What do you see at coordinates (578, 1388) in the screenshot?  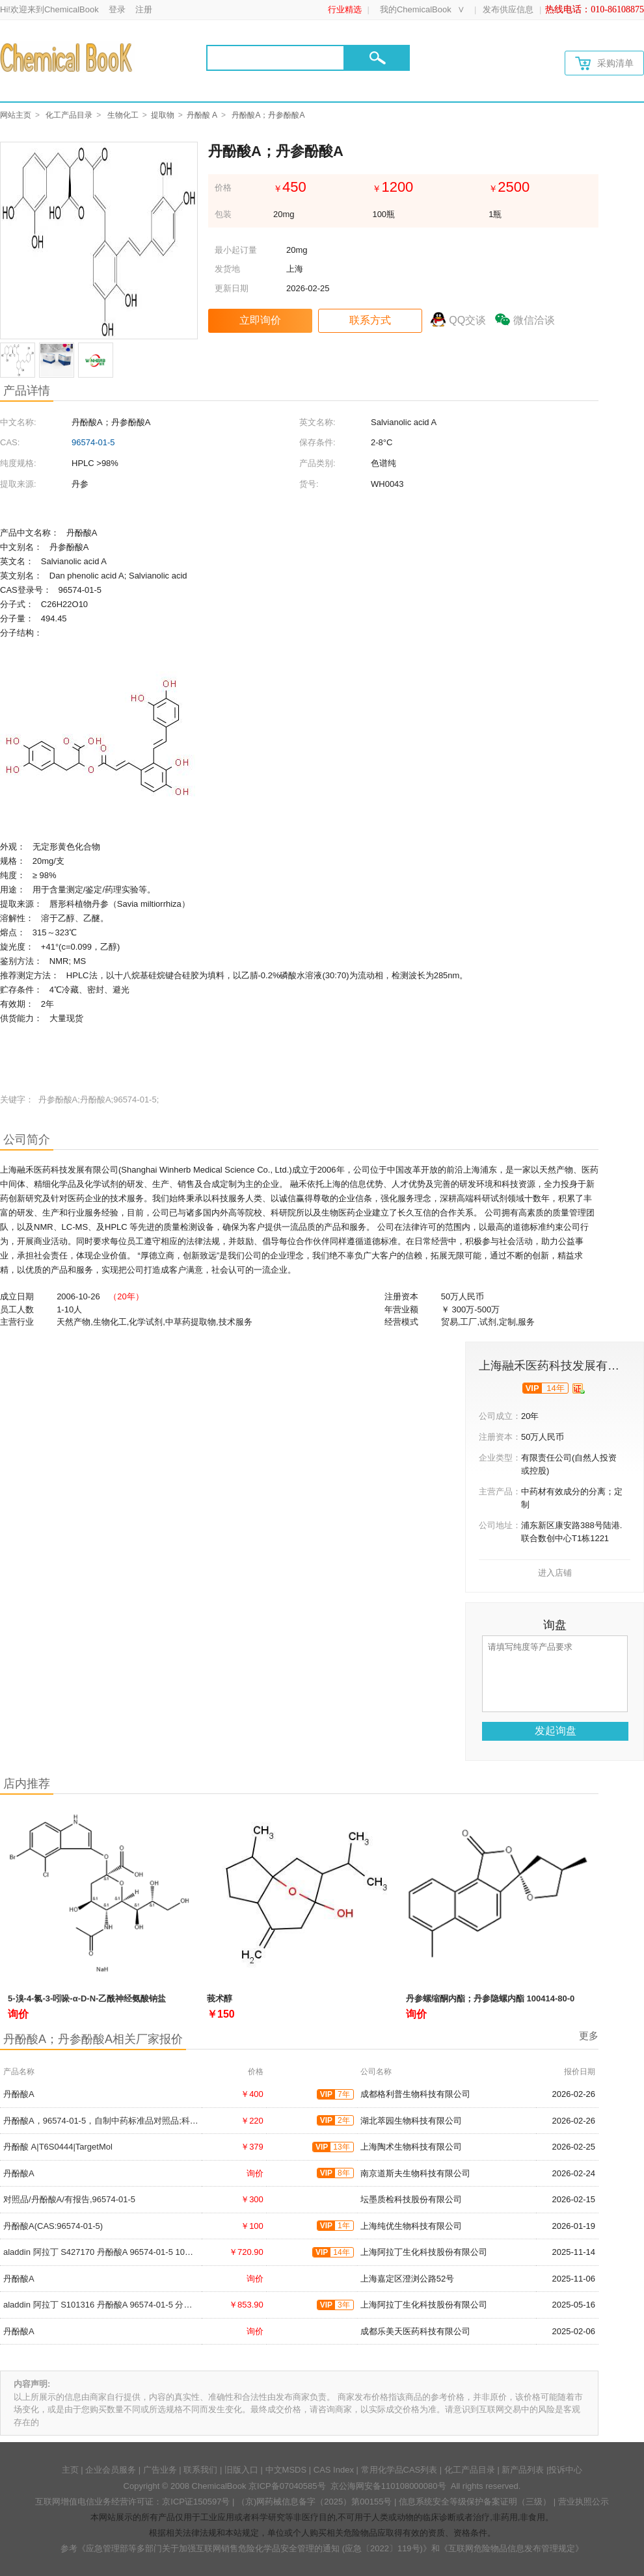 I see `[qyrz]` at bounding box center [578, 1388].